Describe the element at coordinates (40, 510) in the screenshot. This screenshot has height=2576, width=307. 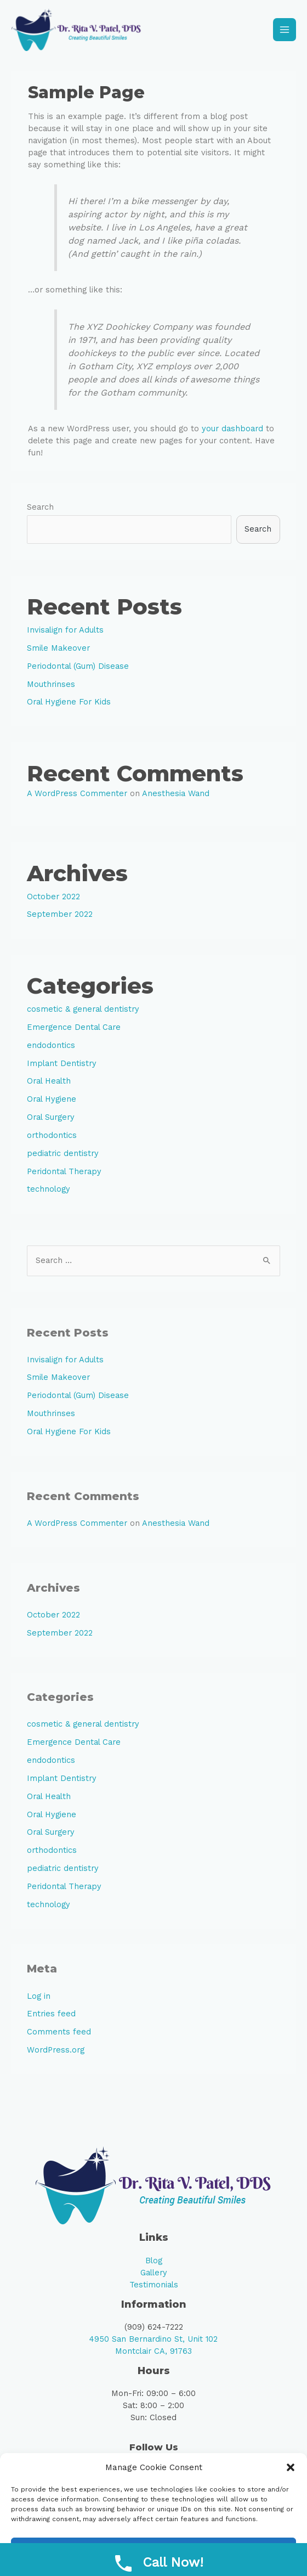
I see `Search` at that location.